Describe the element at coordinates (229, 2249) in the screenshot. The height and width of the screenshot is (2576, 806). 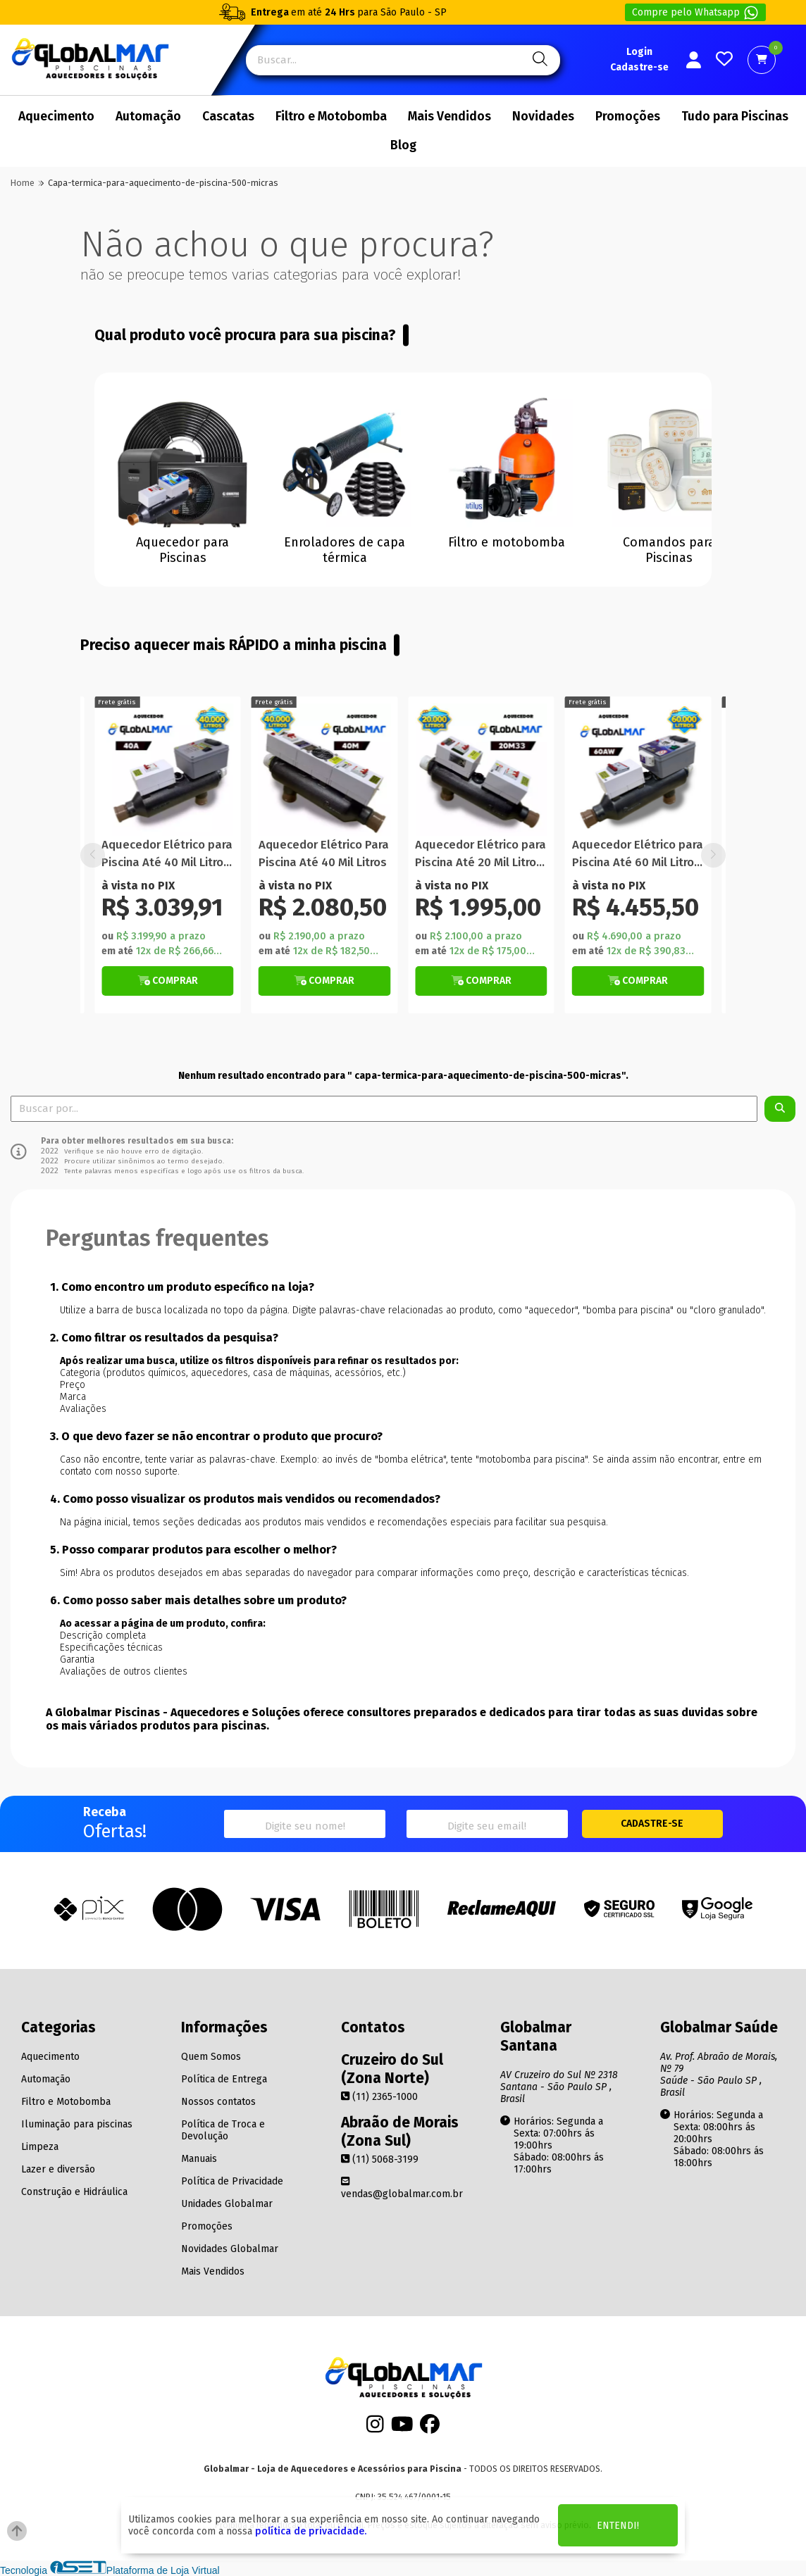
I see `Novidades Globalmar` at that location.